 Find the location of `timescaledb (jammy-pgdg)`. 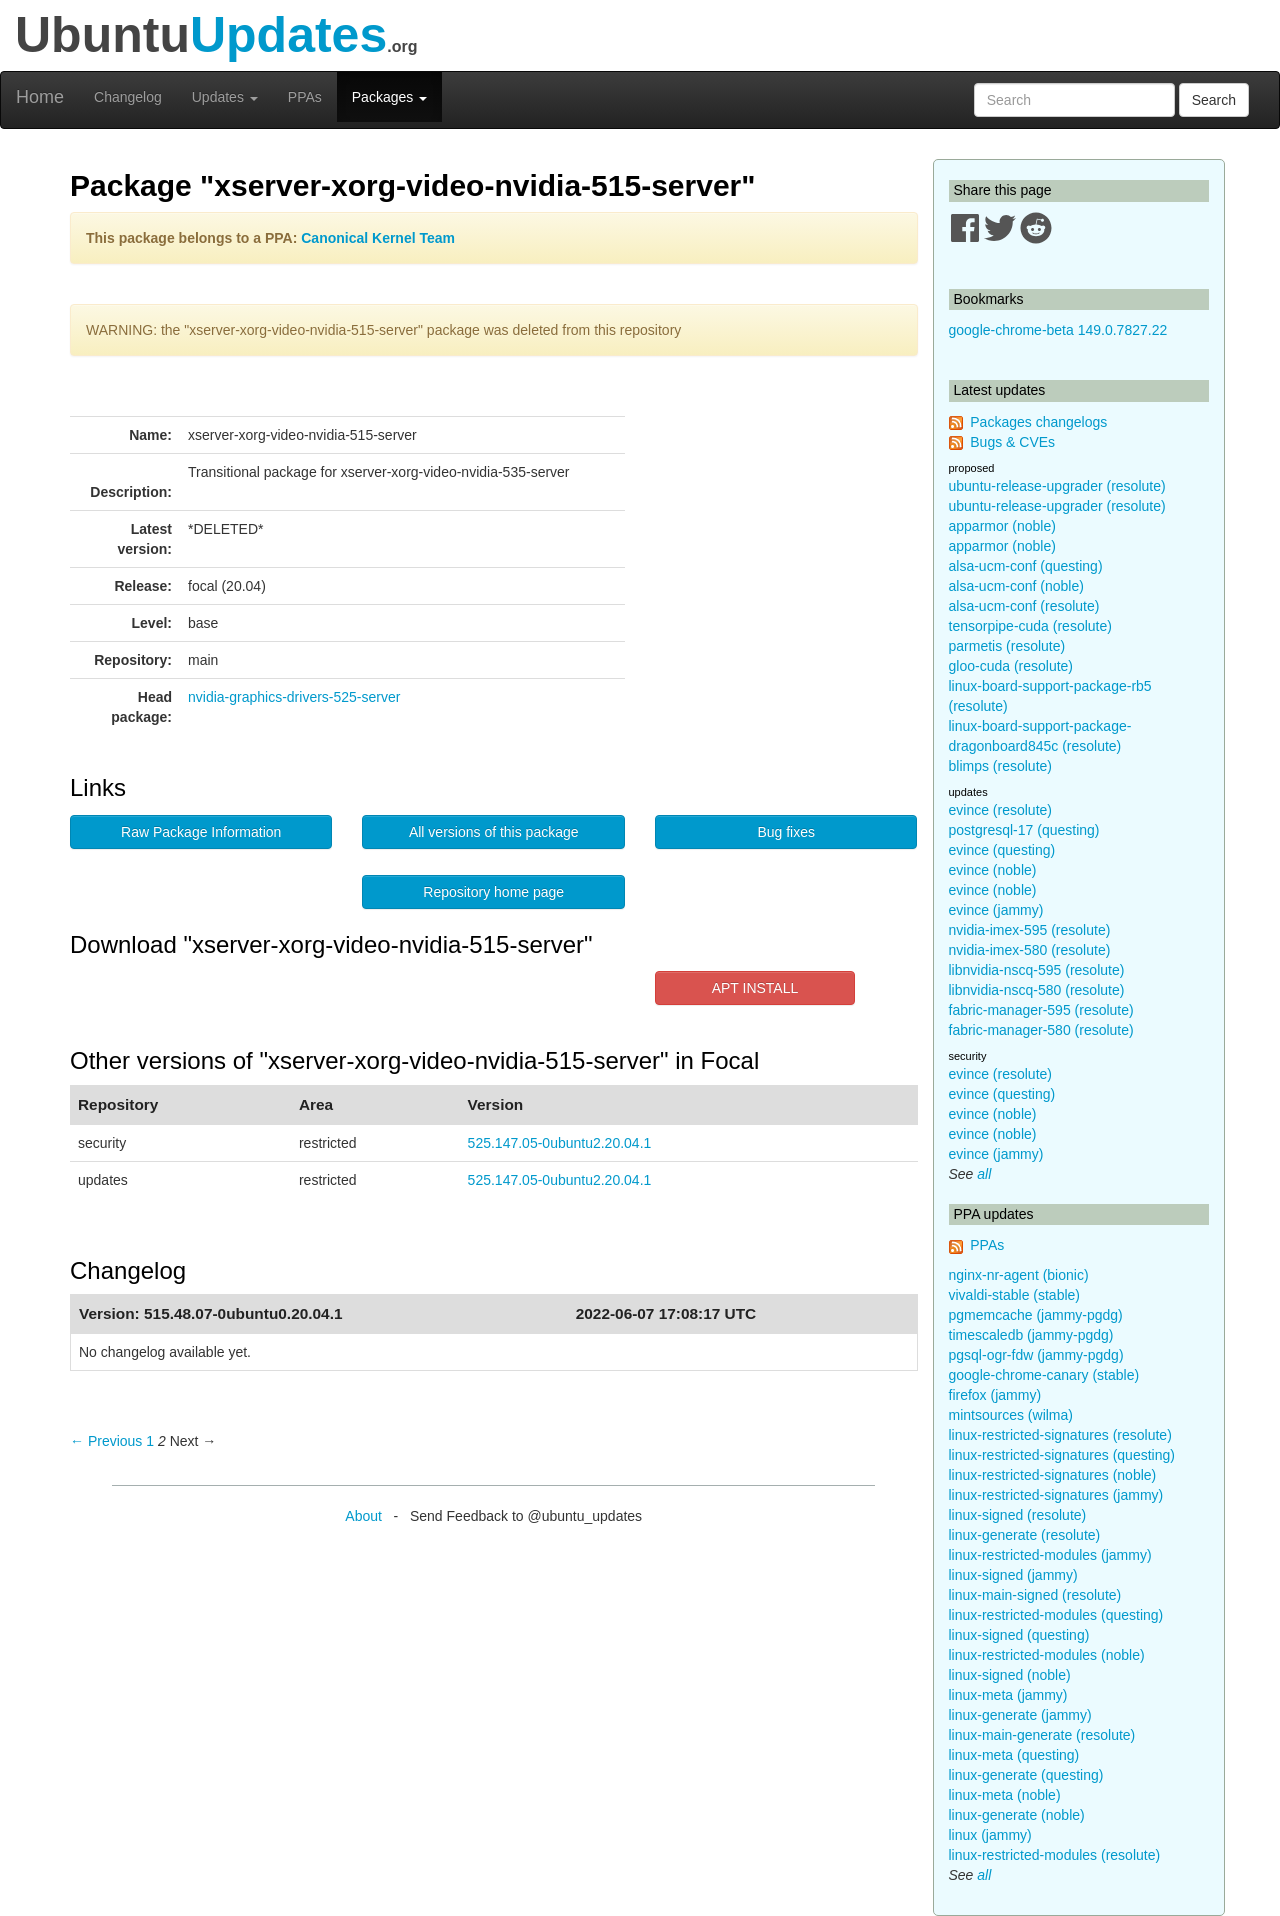

timescaledb (jammy-pgdg) is located at coordinates (1031, 1335).